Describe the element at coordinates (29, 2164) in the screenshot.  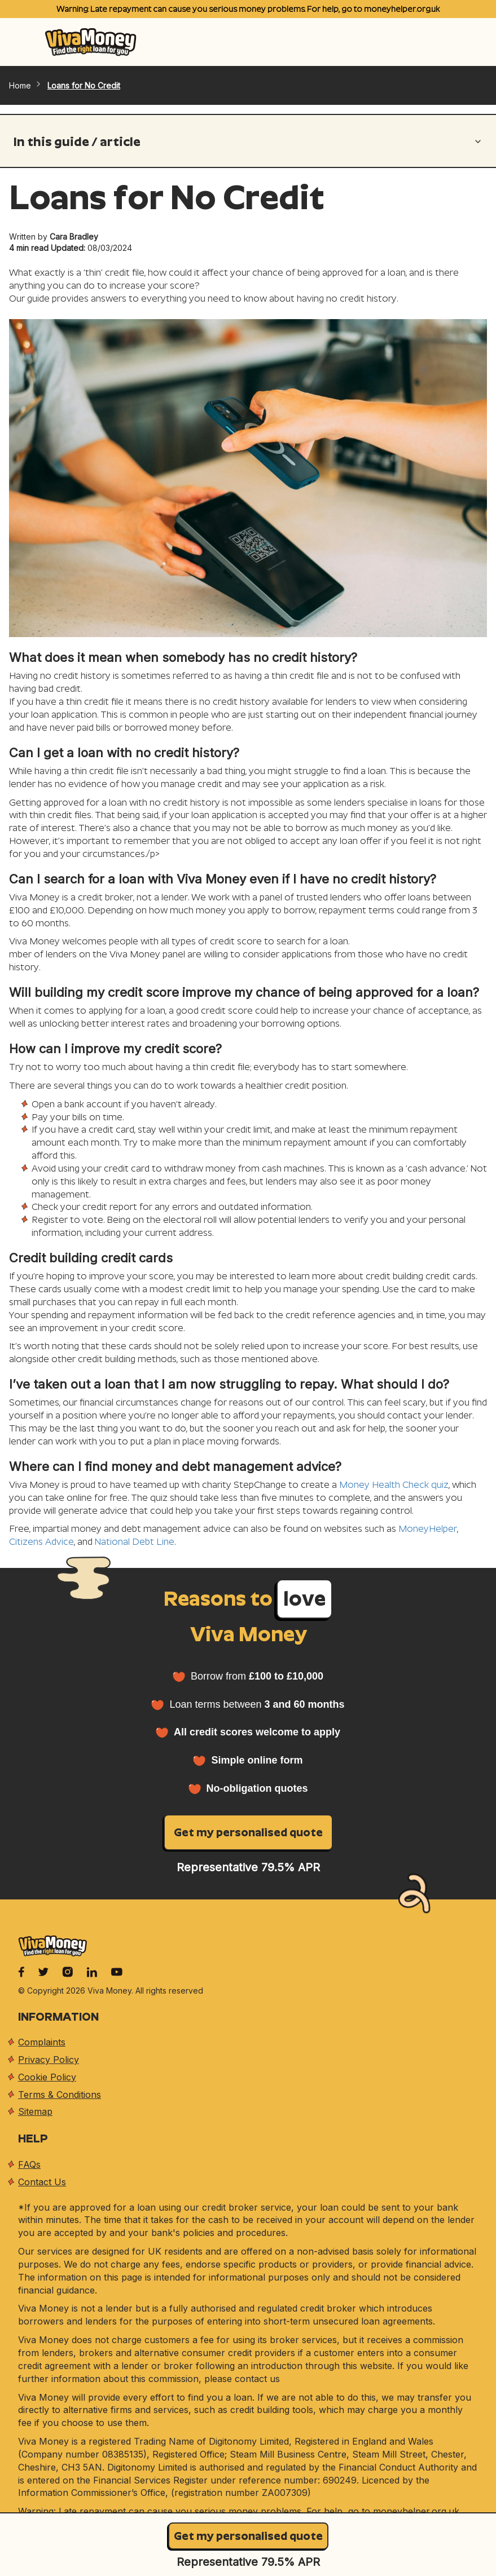
I see `FAQs` at that location.